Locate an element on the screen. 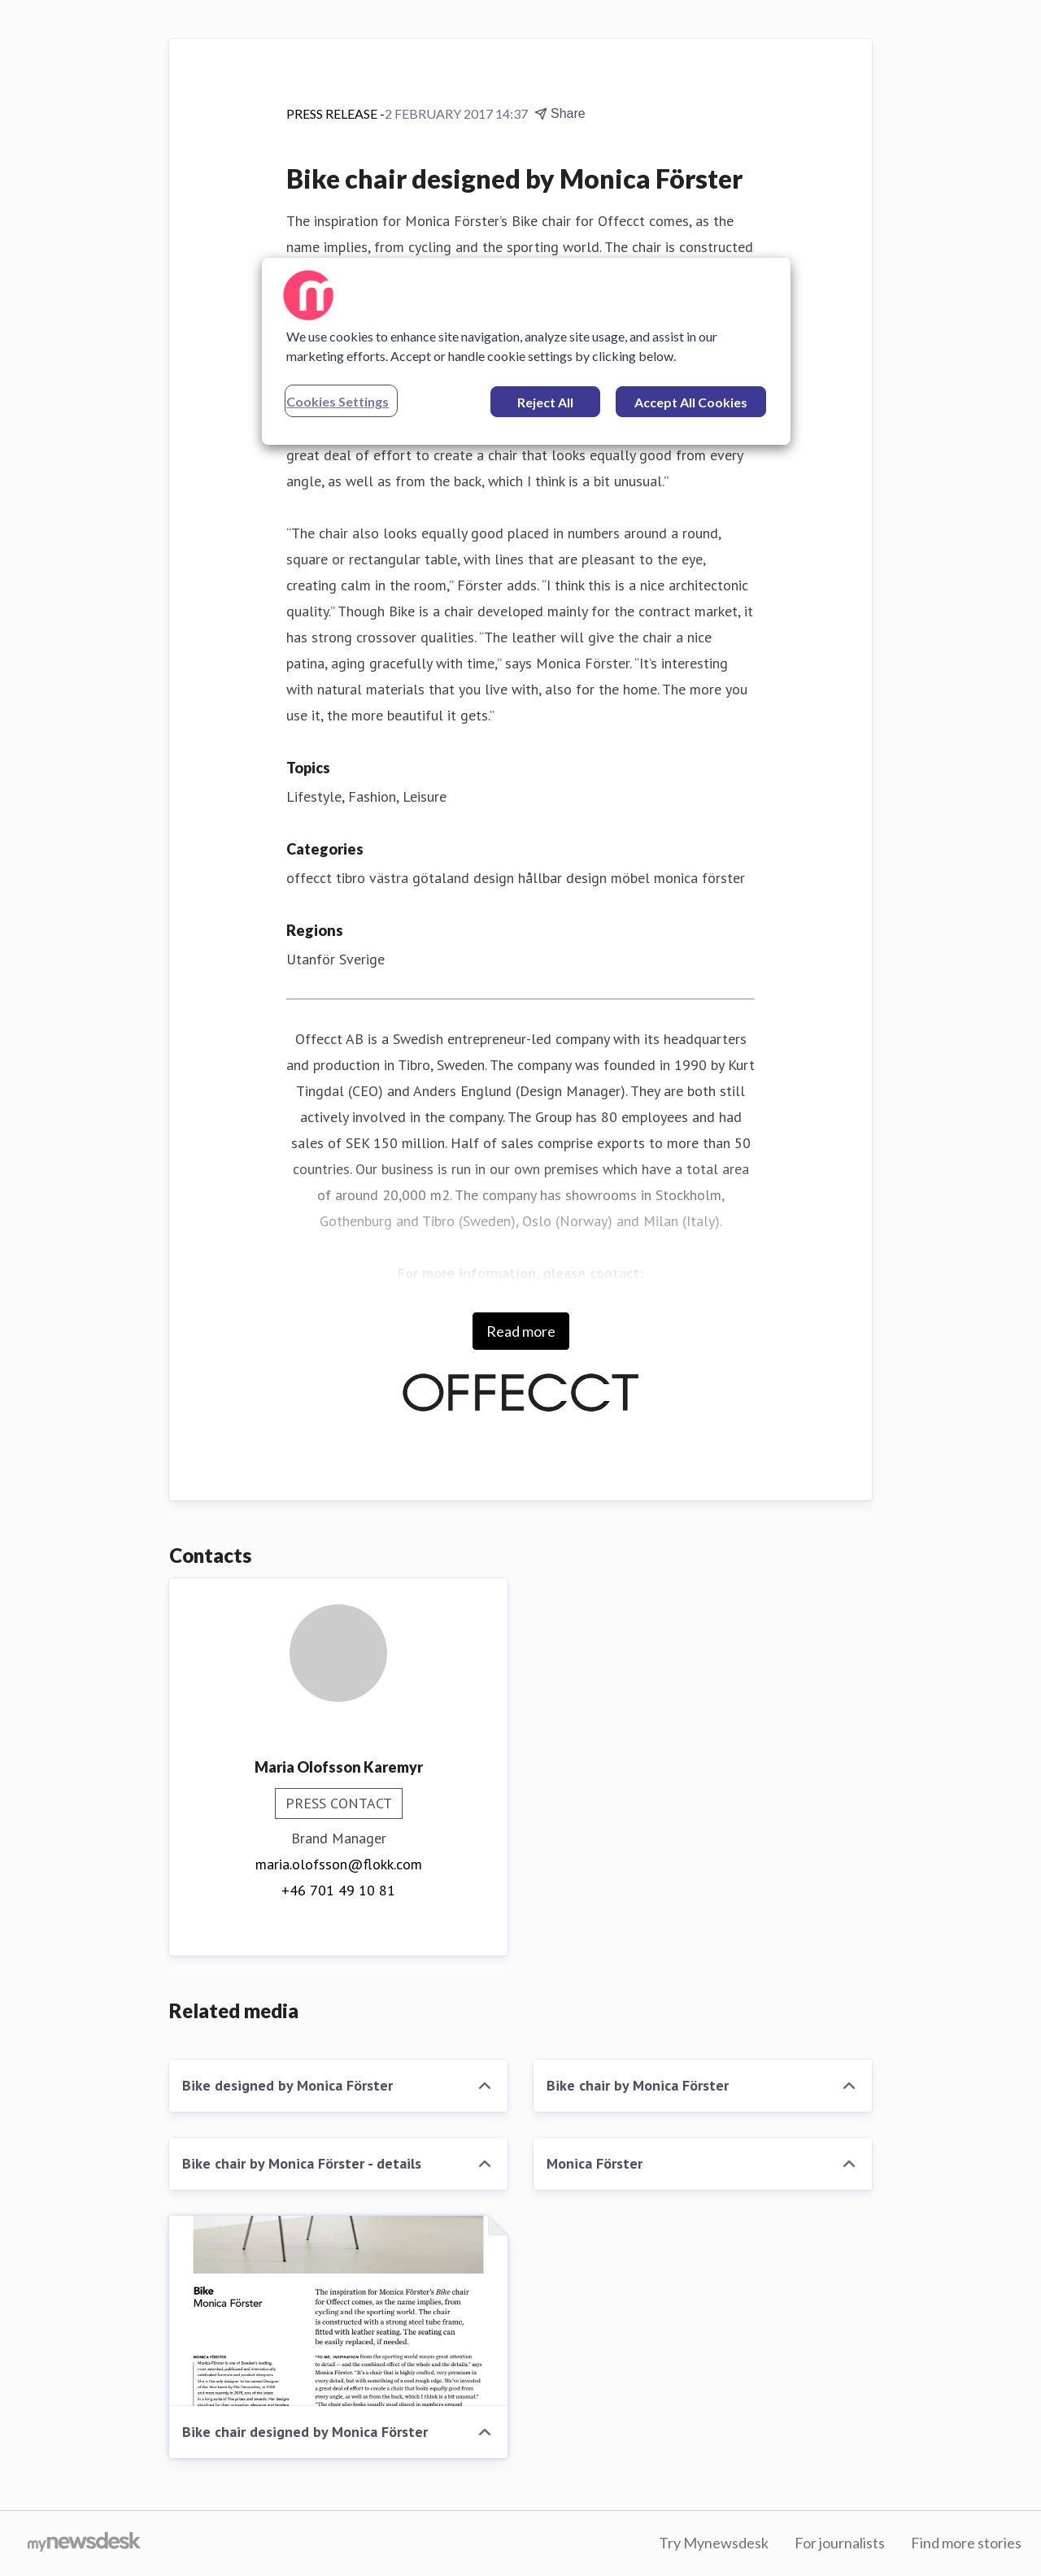 This screenshot has width=1041, height=2576. Accept All Cookies is located at coordinates (690, 402).